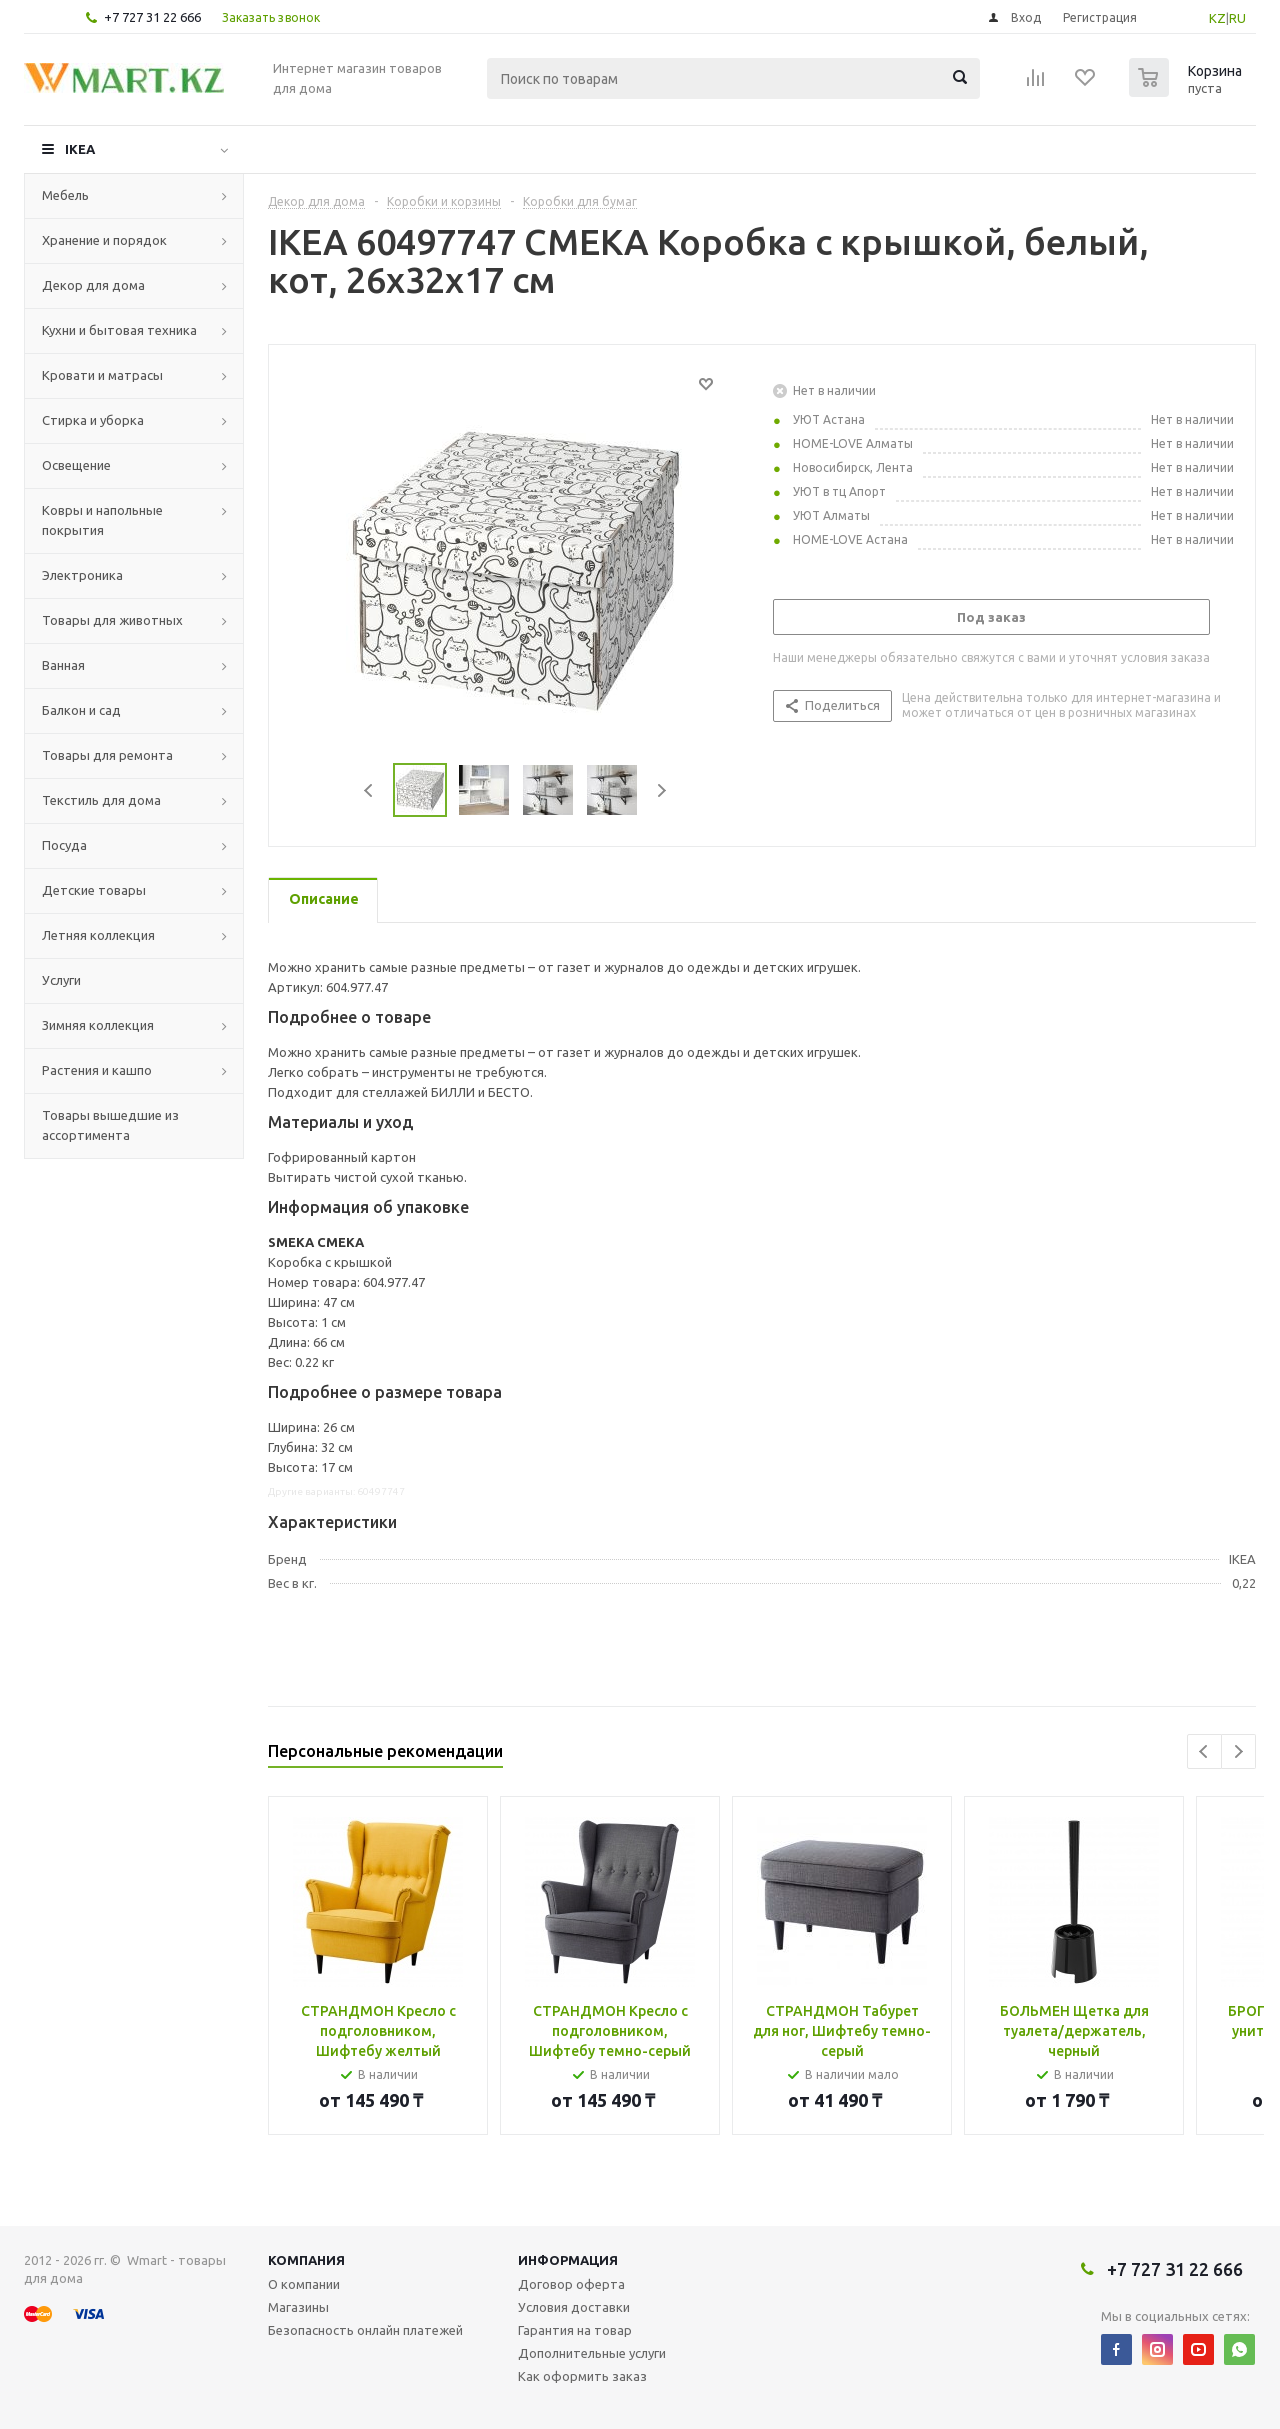 The height and width of the screenshot is (2429, 1280). Describe the element at coordinates (568, 2260) in the screenshot. I see `Информация` at that location.